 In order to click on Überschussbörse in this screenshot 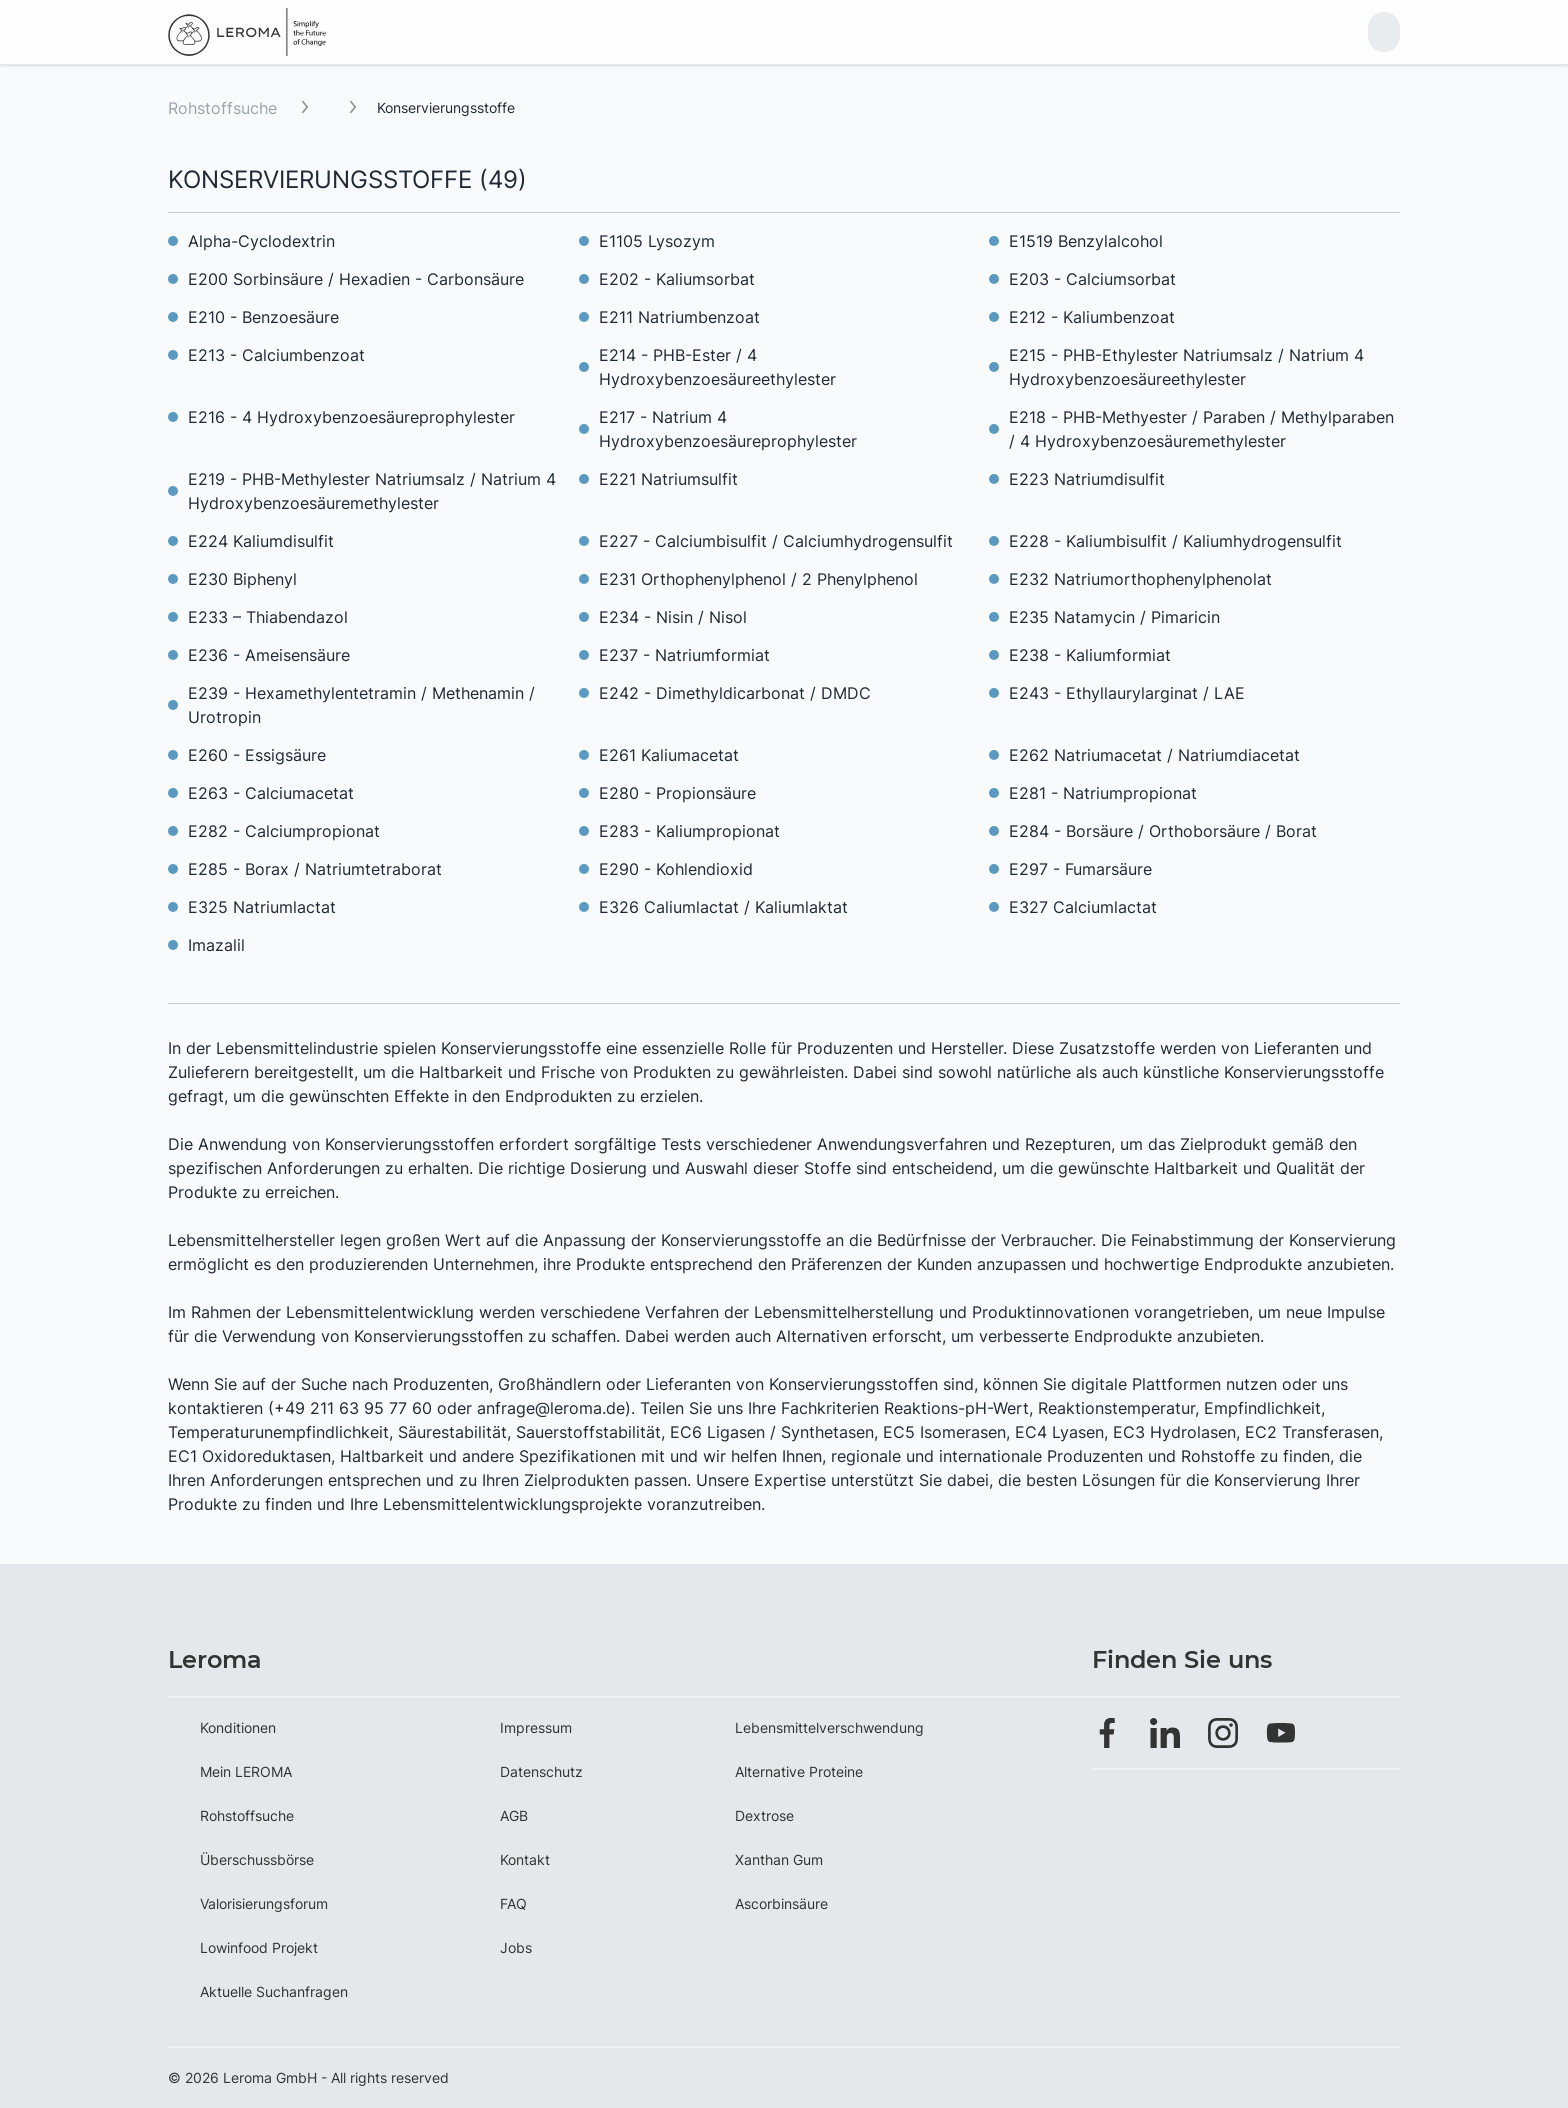, I will do `click(257, 1859)`.